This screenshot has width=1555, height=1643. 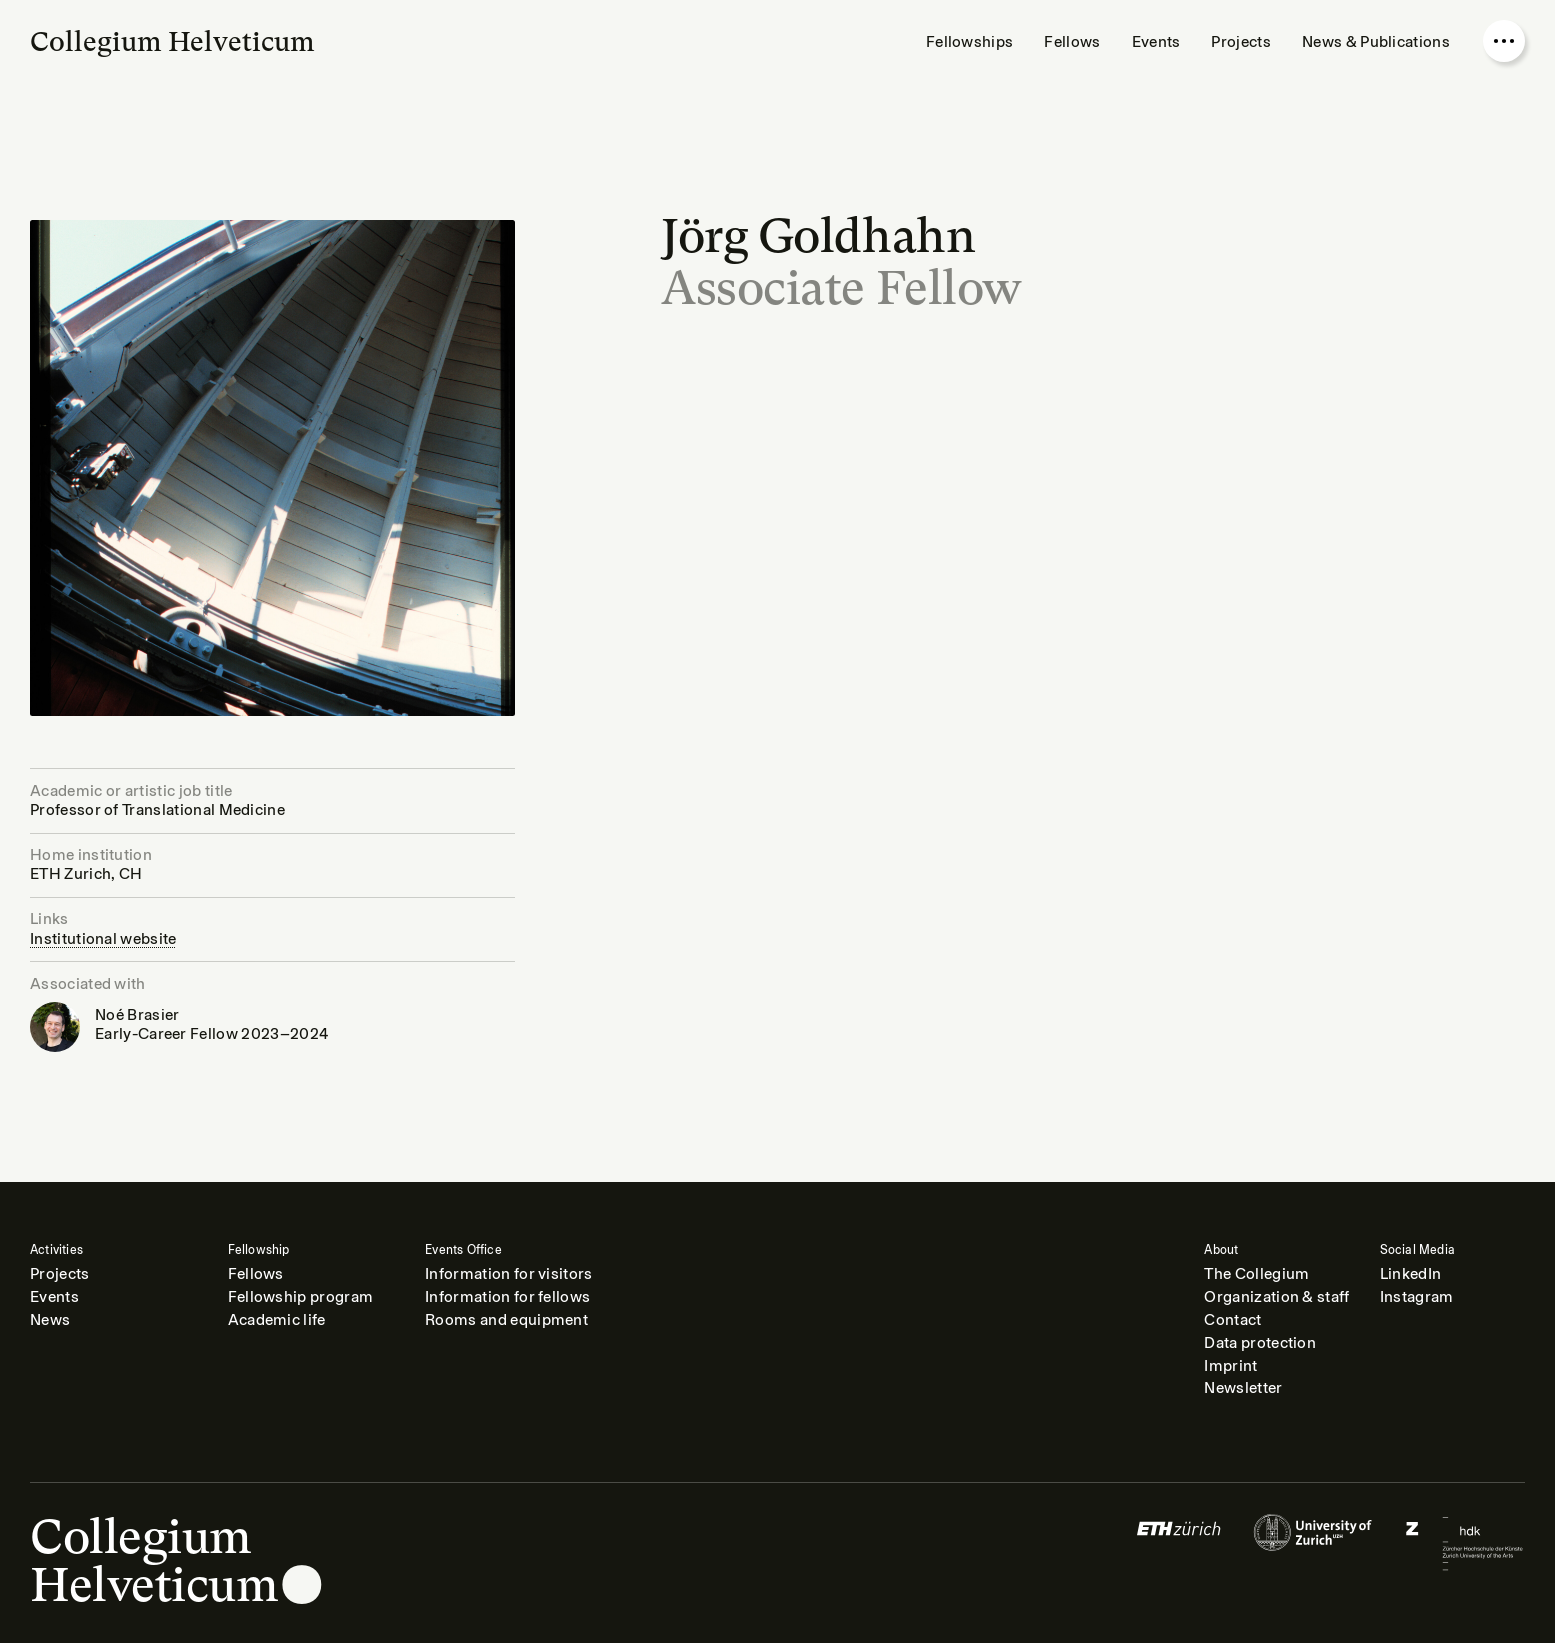 What do you see at coordinates (301, 1297) in the screenshot?
I see `Fellowship program` at bounding box center [301, 1297].